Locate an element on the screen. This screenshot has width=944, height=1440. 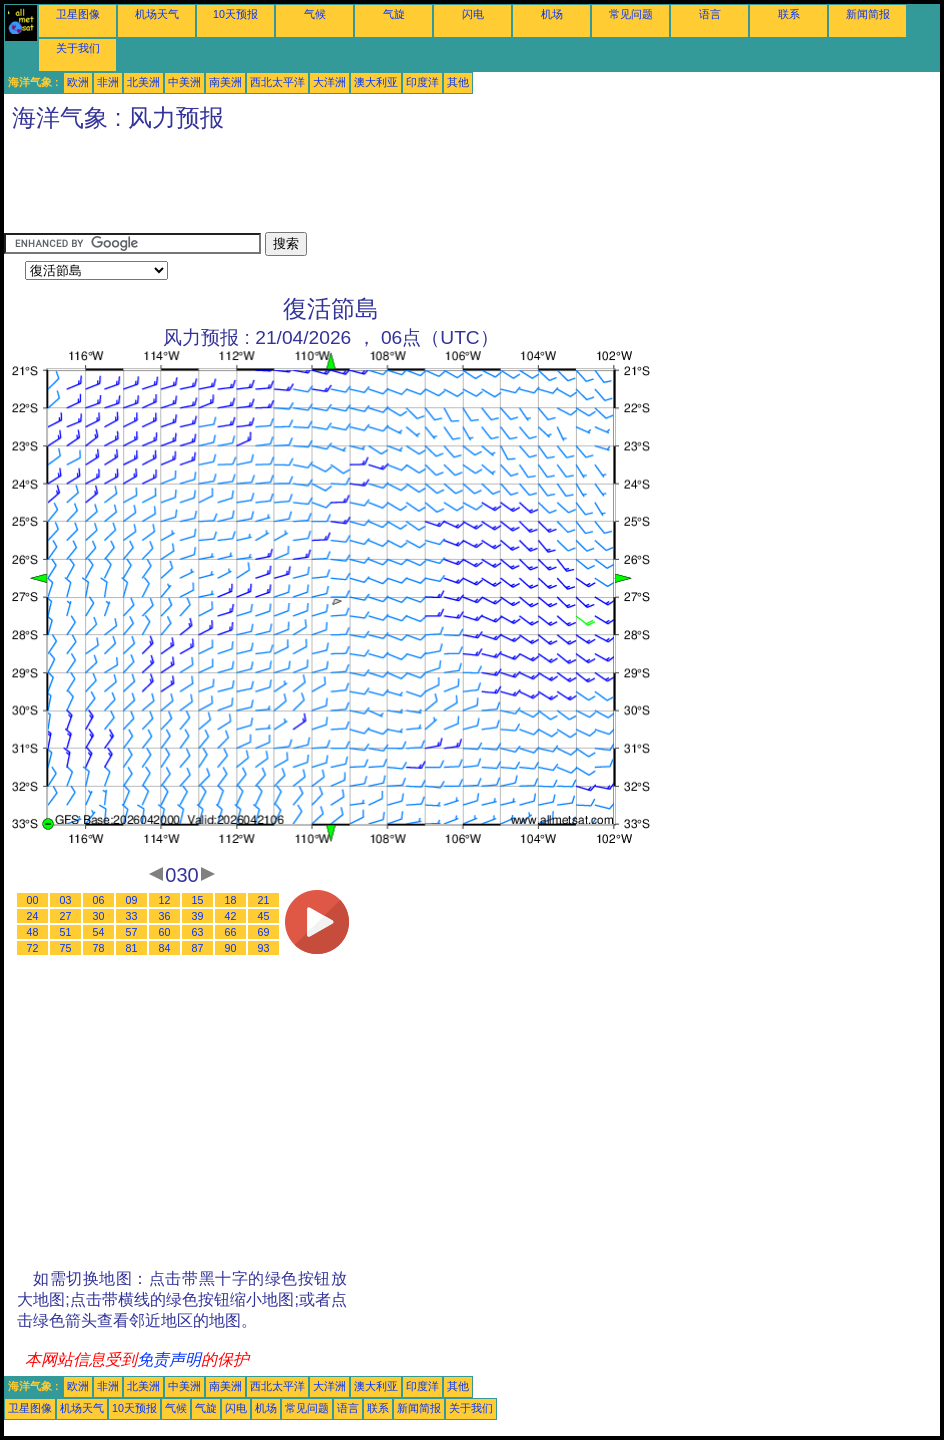
93 is located at coordinates (264, 948).